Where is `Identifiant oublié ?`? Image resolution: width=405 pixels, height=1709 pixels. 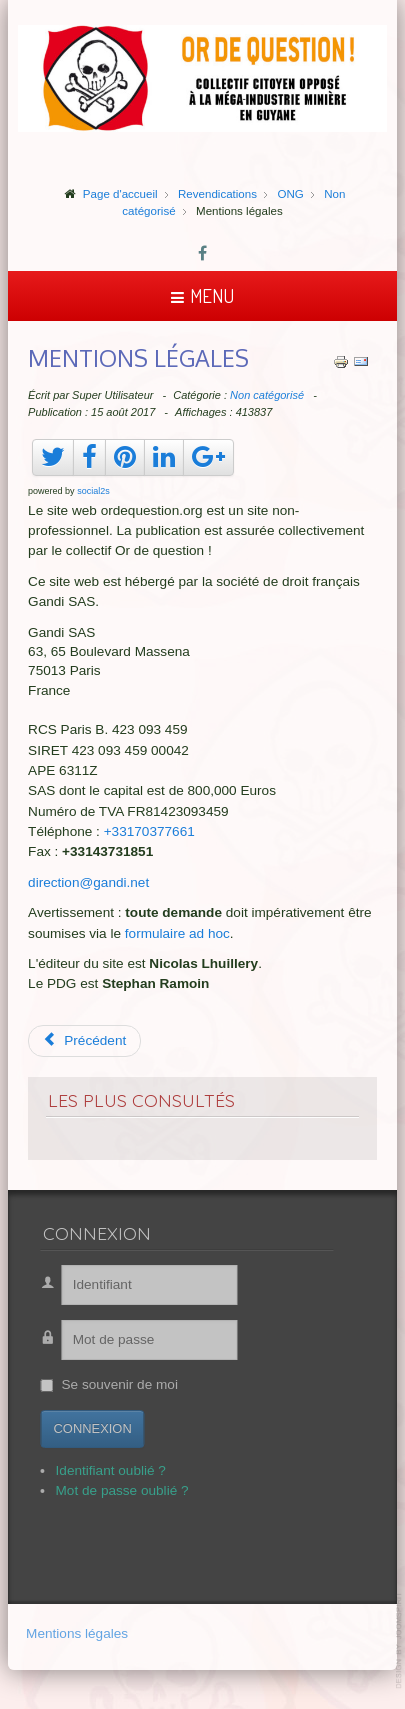
Identifiant oublié ? is located at coordinates (101, 1470).